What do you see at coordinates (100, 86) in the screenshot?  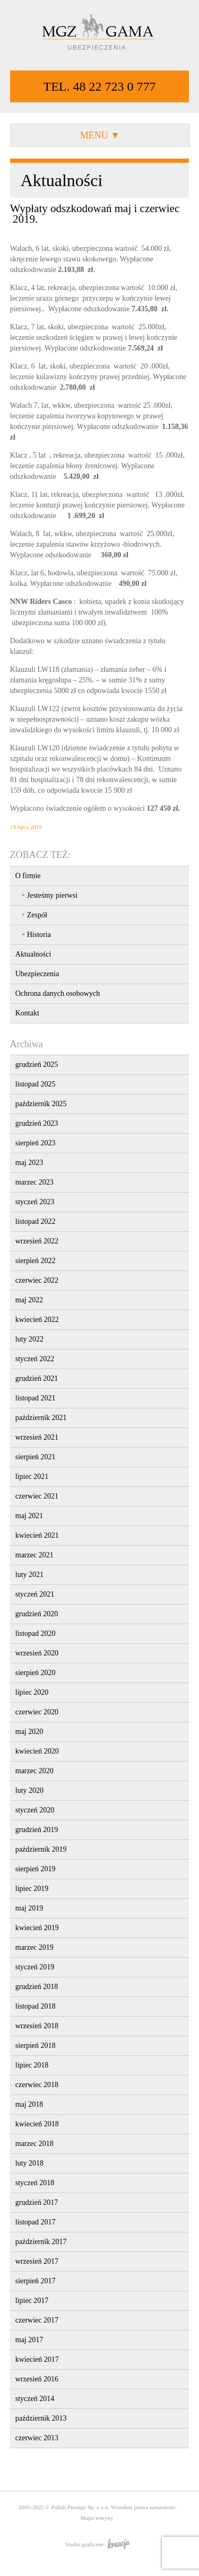 I see `TEL. 48 22 723 0 777` at bounding box center [100, 86].